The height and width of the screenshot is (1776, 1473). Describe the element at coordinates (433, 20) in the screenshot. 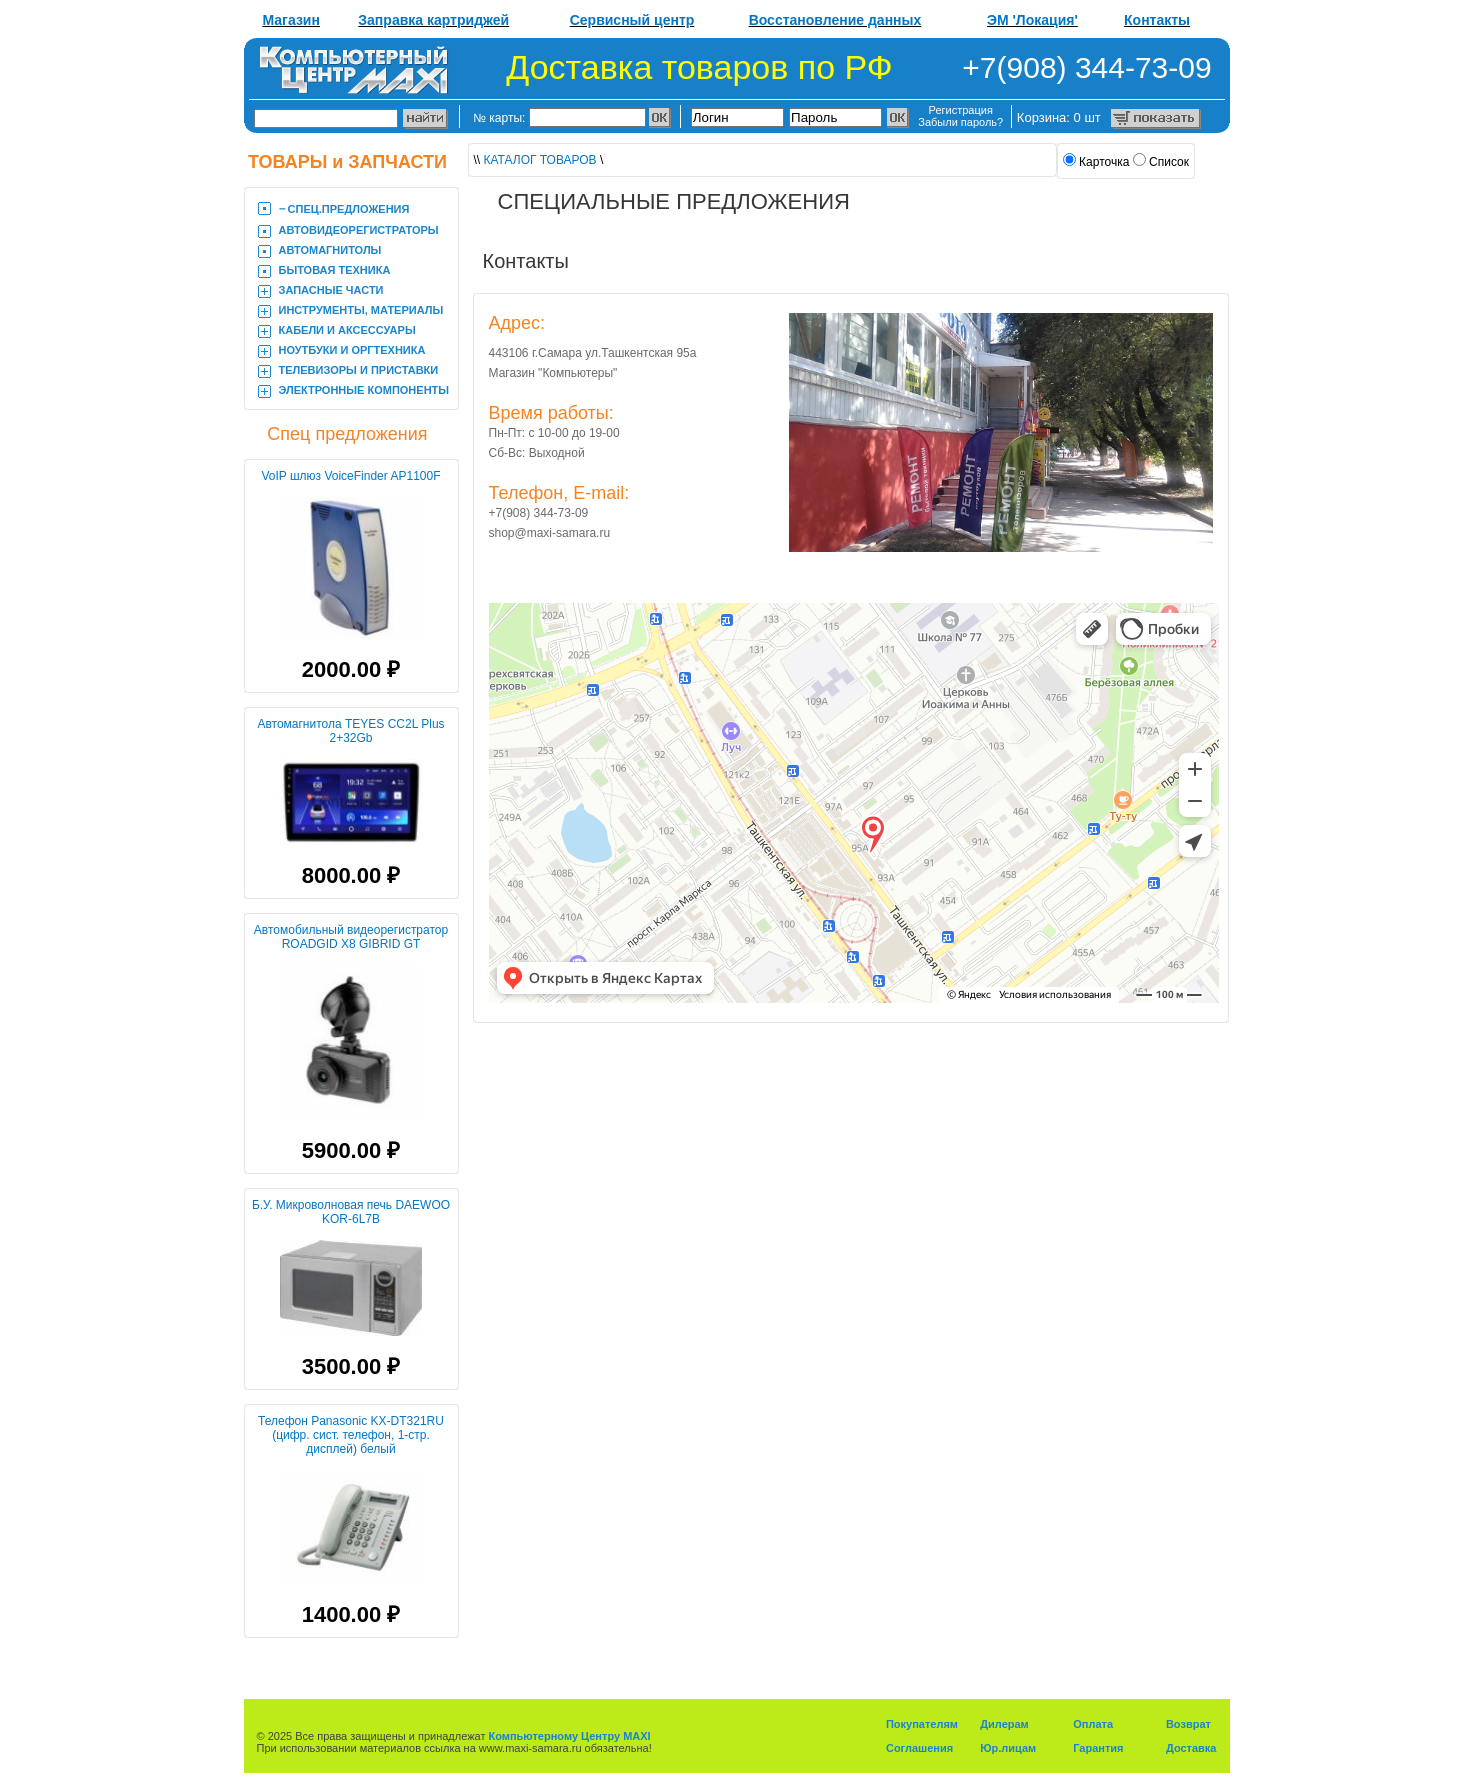

I see `Заправка картриджей` at that location.